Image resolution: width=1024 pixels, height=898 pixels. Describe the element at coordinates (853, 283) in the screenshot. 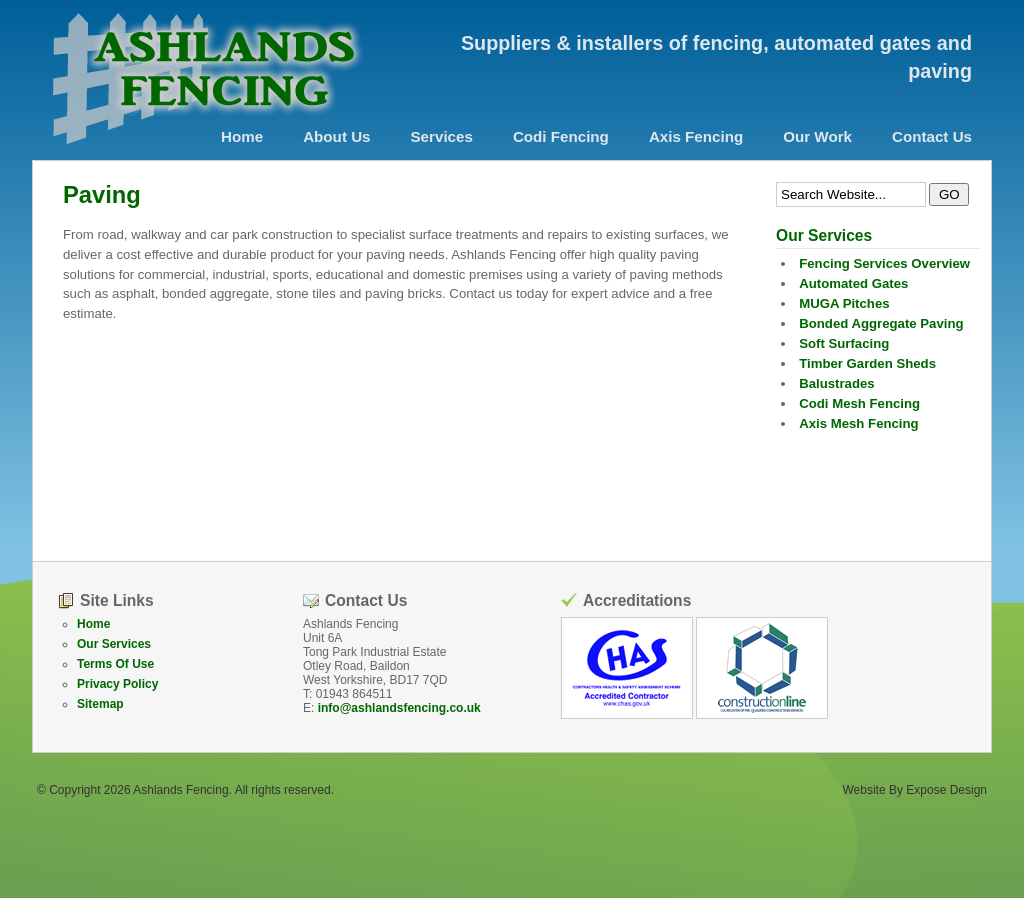

I see `Automated Gates` at that location.